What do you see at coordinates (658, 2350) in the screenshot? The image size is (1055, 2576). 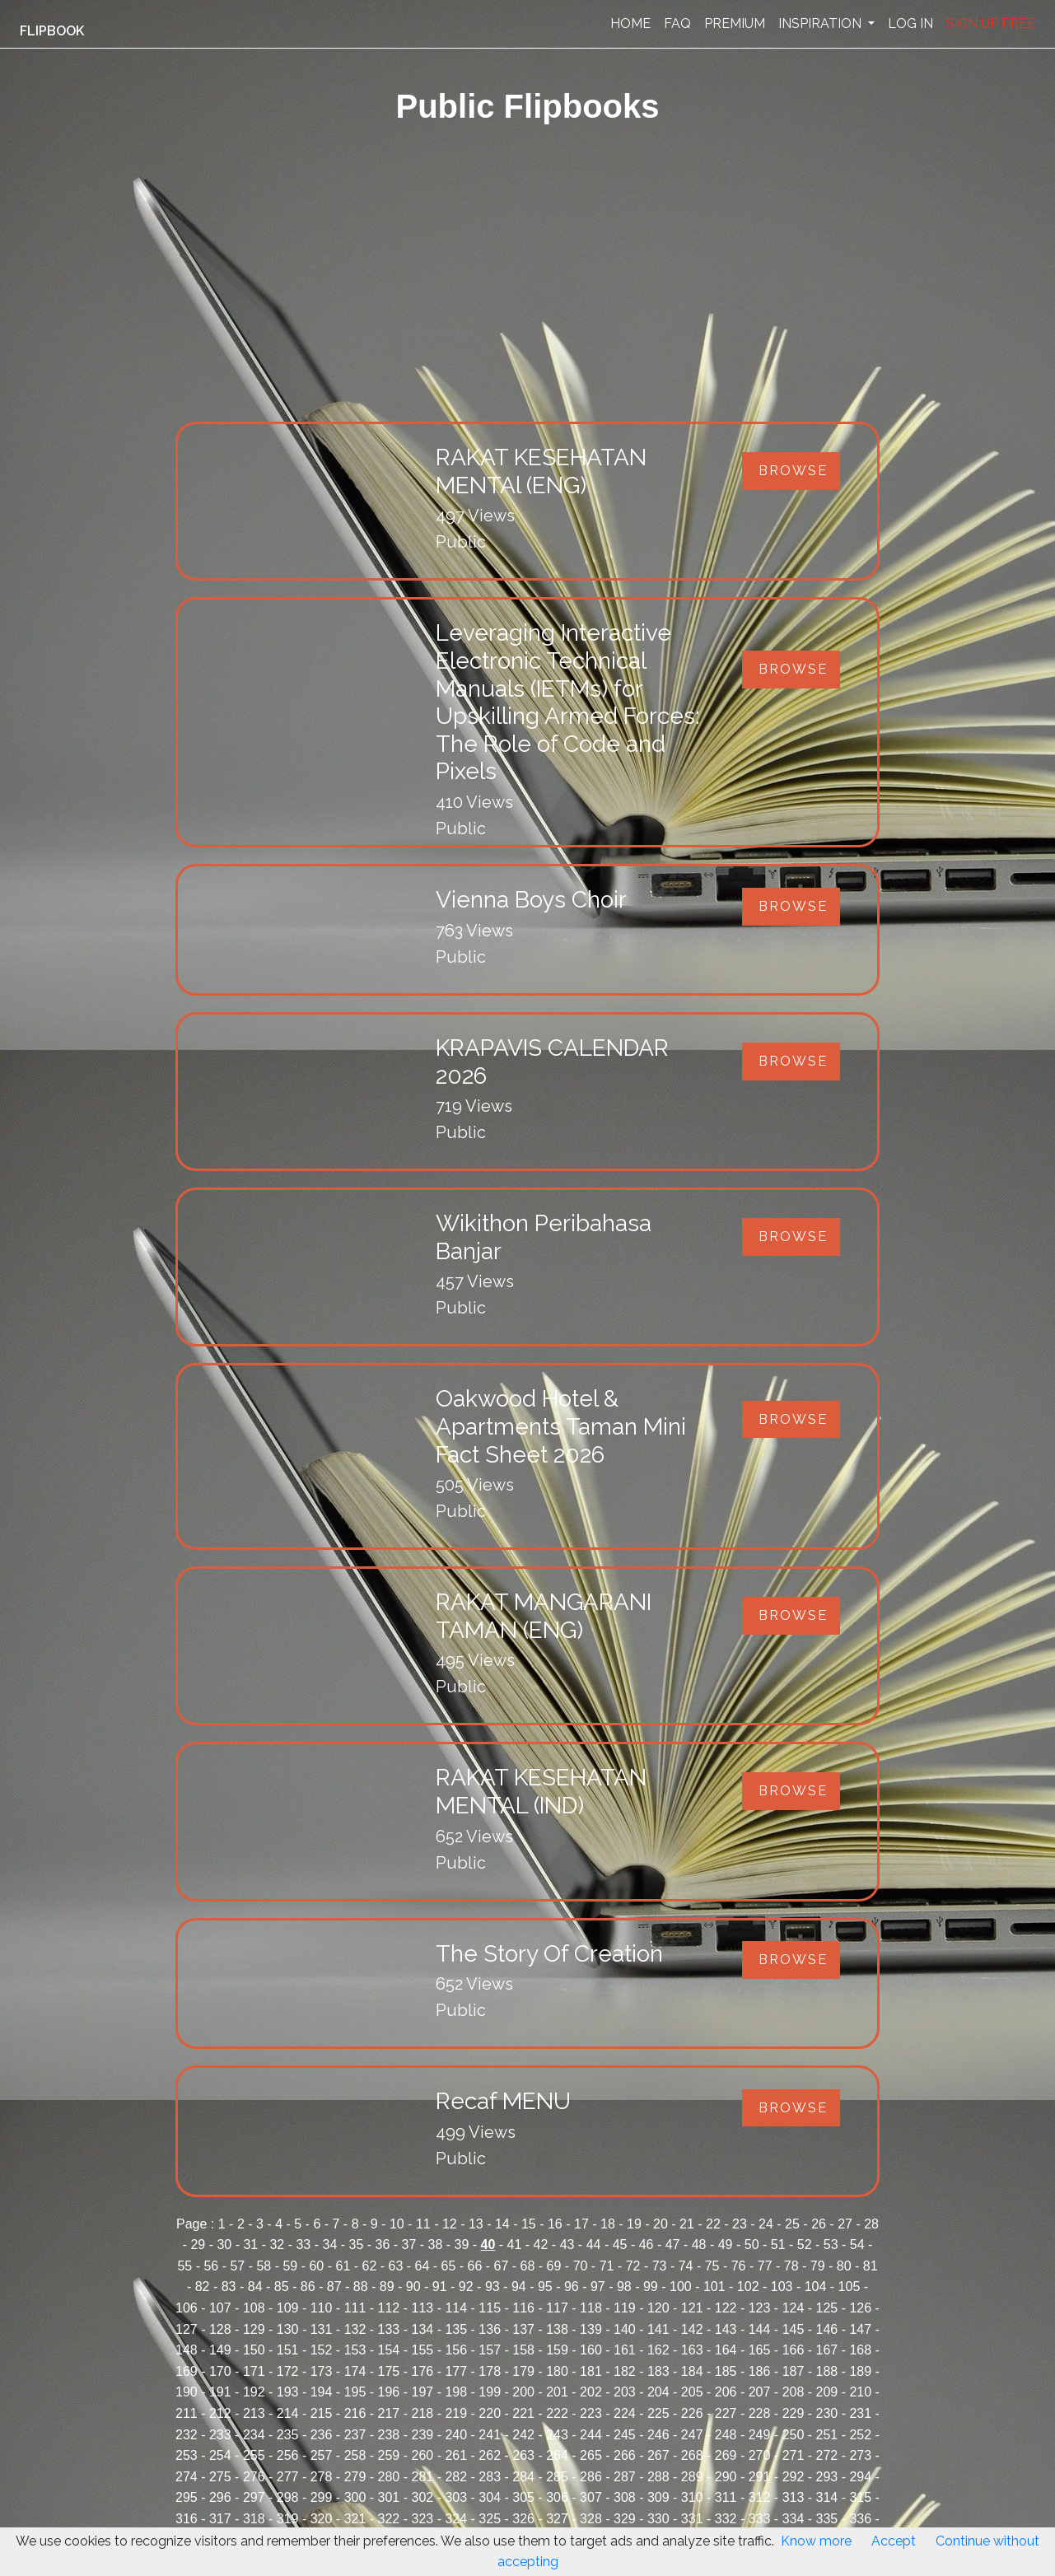 I see `162` at bounding box center [658, 2350].